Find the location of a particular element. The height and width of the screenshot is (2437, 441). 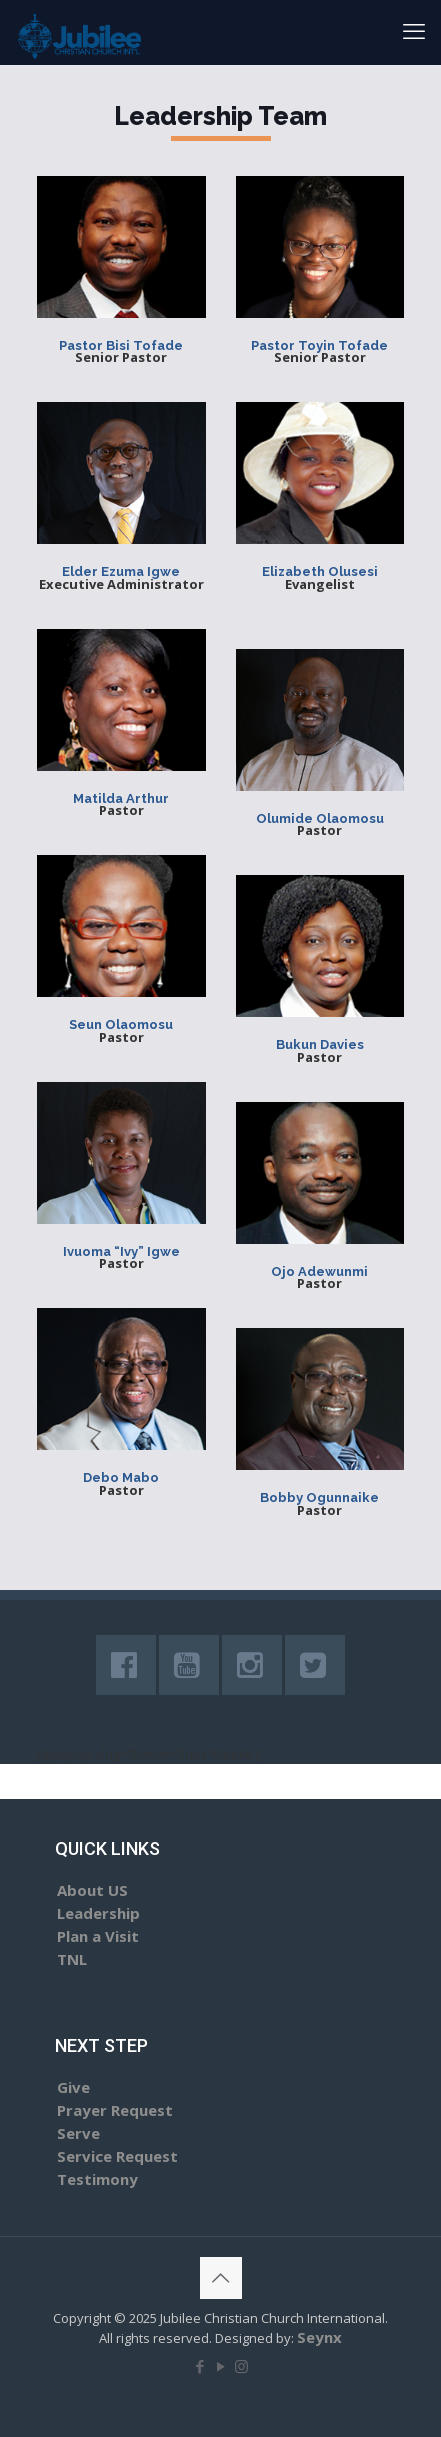

Seynx is located at coordinates (319, 2337).